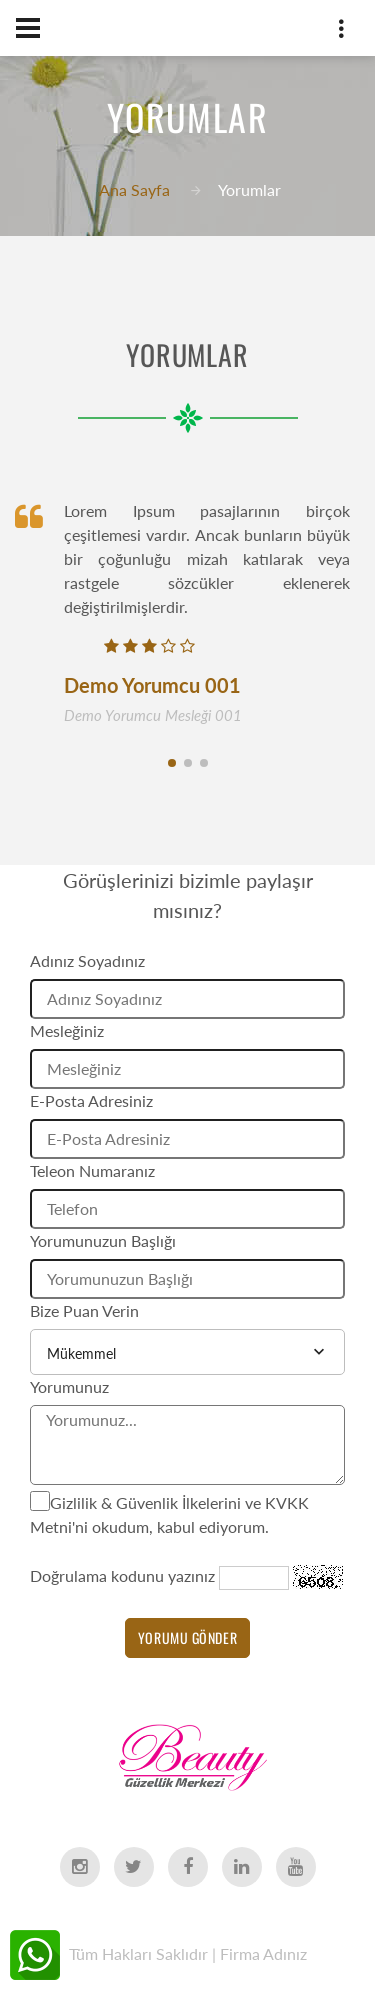 The image size is (375, 2000). Describe the element at coordinates (69, 1386) in the screenshot. I see `Yorumunuz` at that location.